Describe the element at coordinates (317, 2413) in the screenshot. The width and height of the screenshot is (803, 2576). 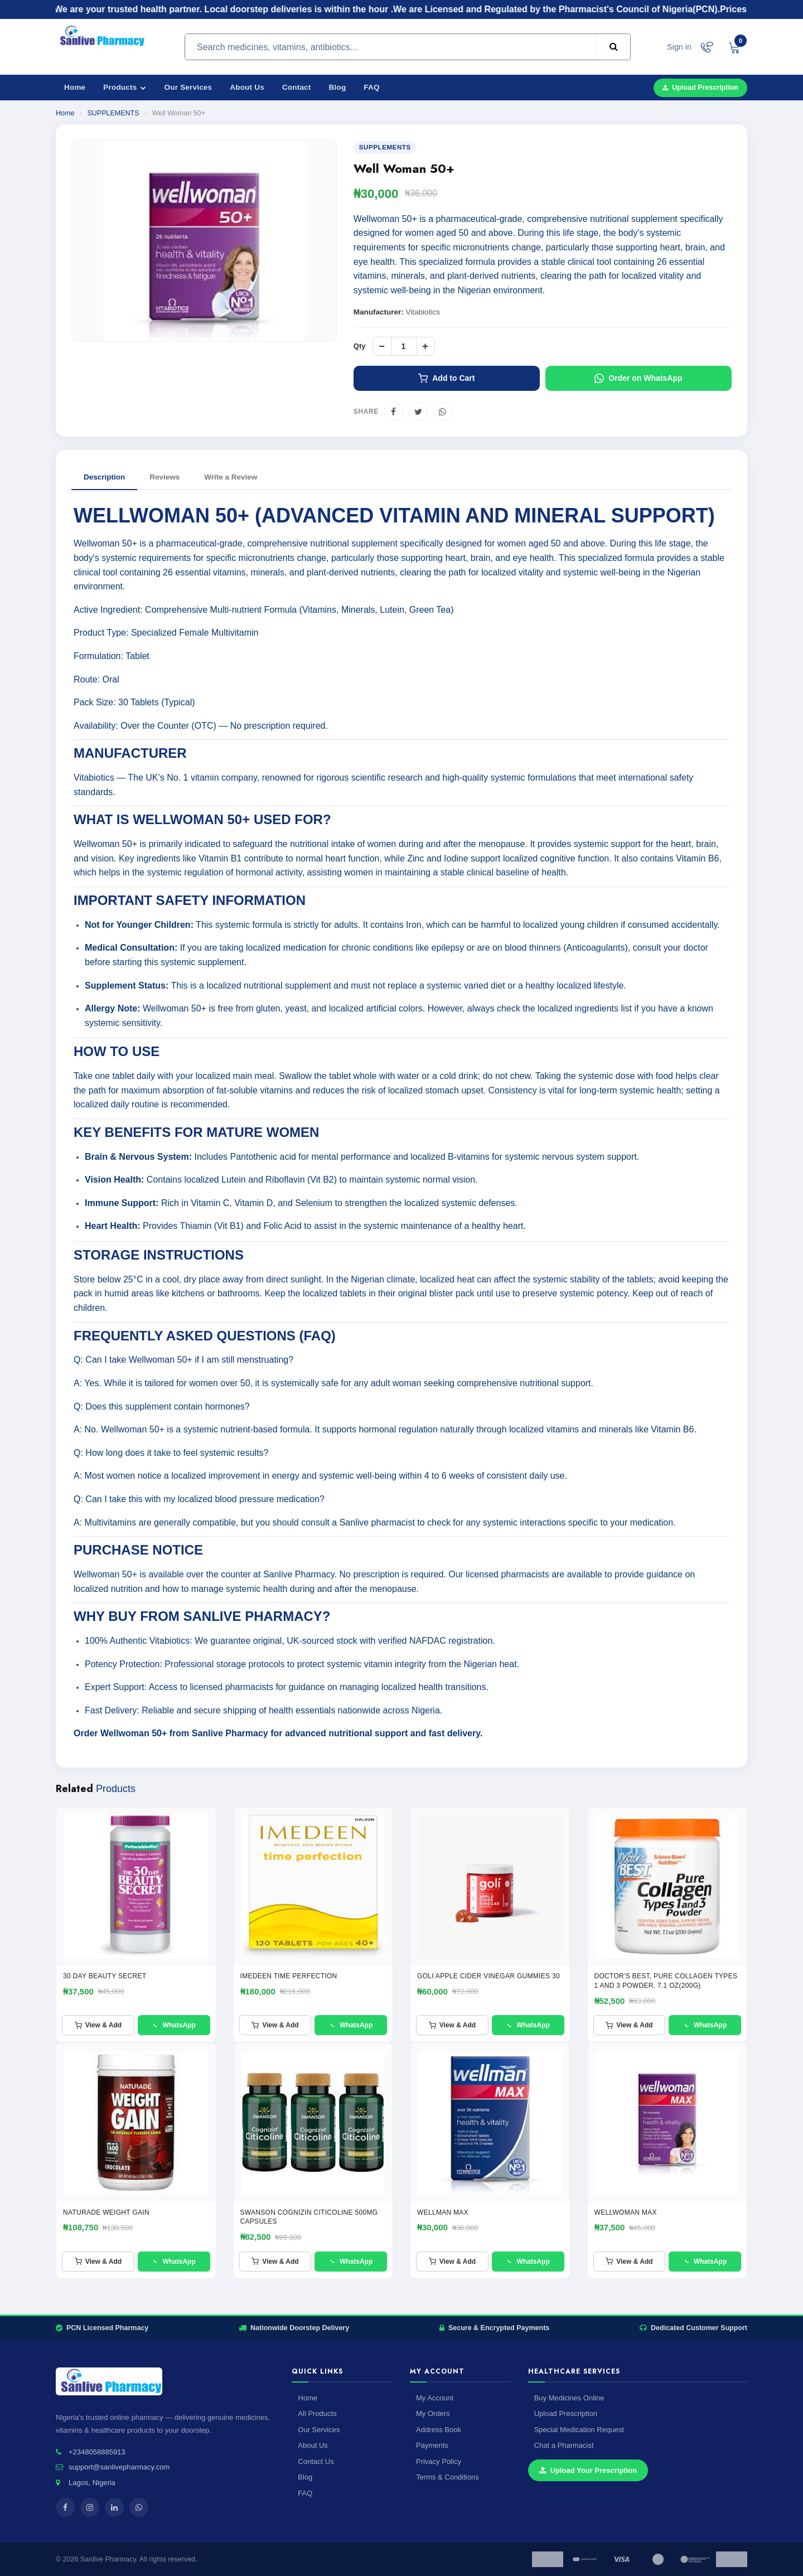
I see `All Products` at that location.